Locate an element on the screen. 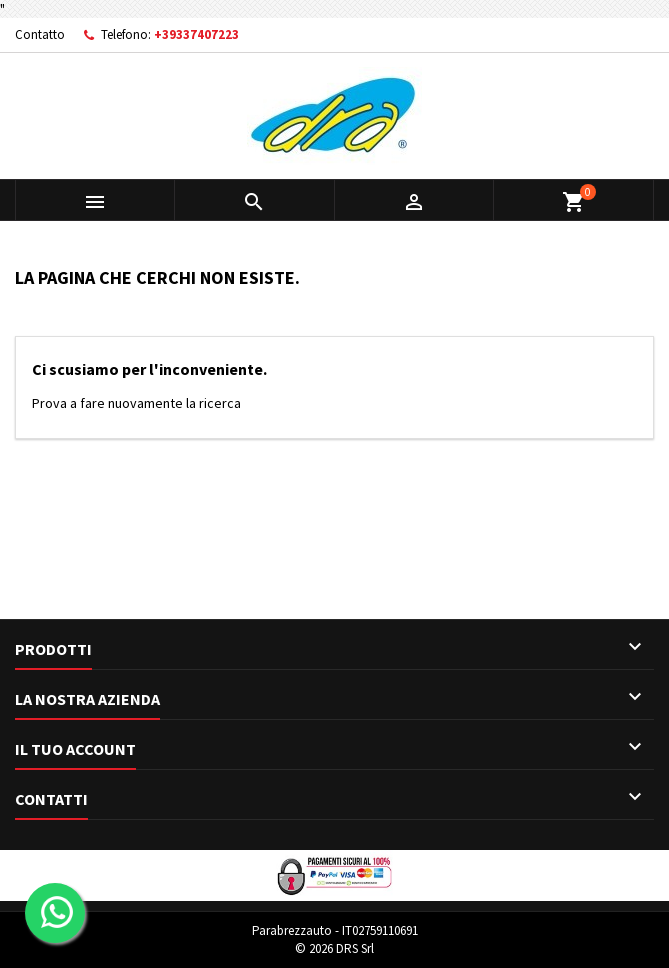 The width and height of the screenshot is (669, 968). © 2026 DRS Srl is located at coordinates (334, 948).